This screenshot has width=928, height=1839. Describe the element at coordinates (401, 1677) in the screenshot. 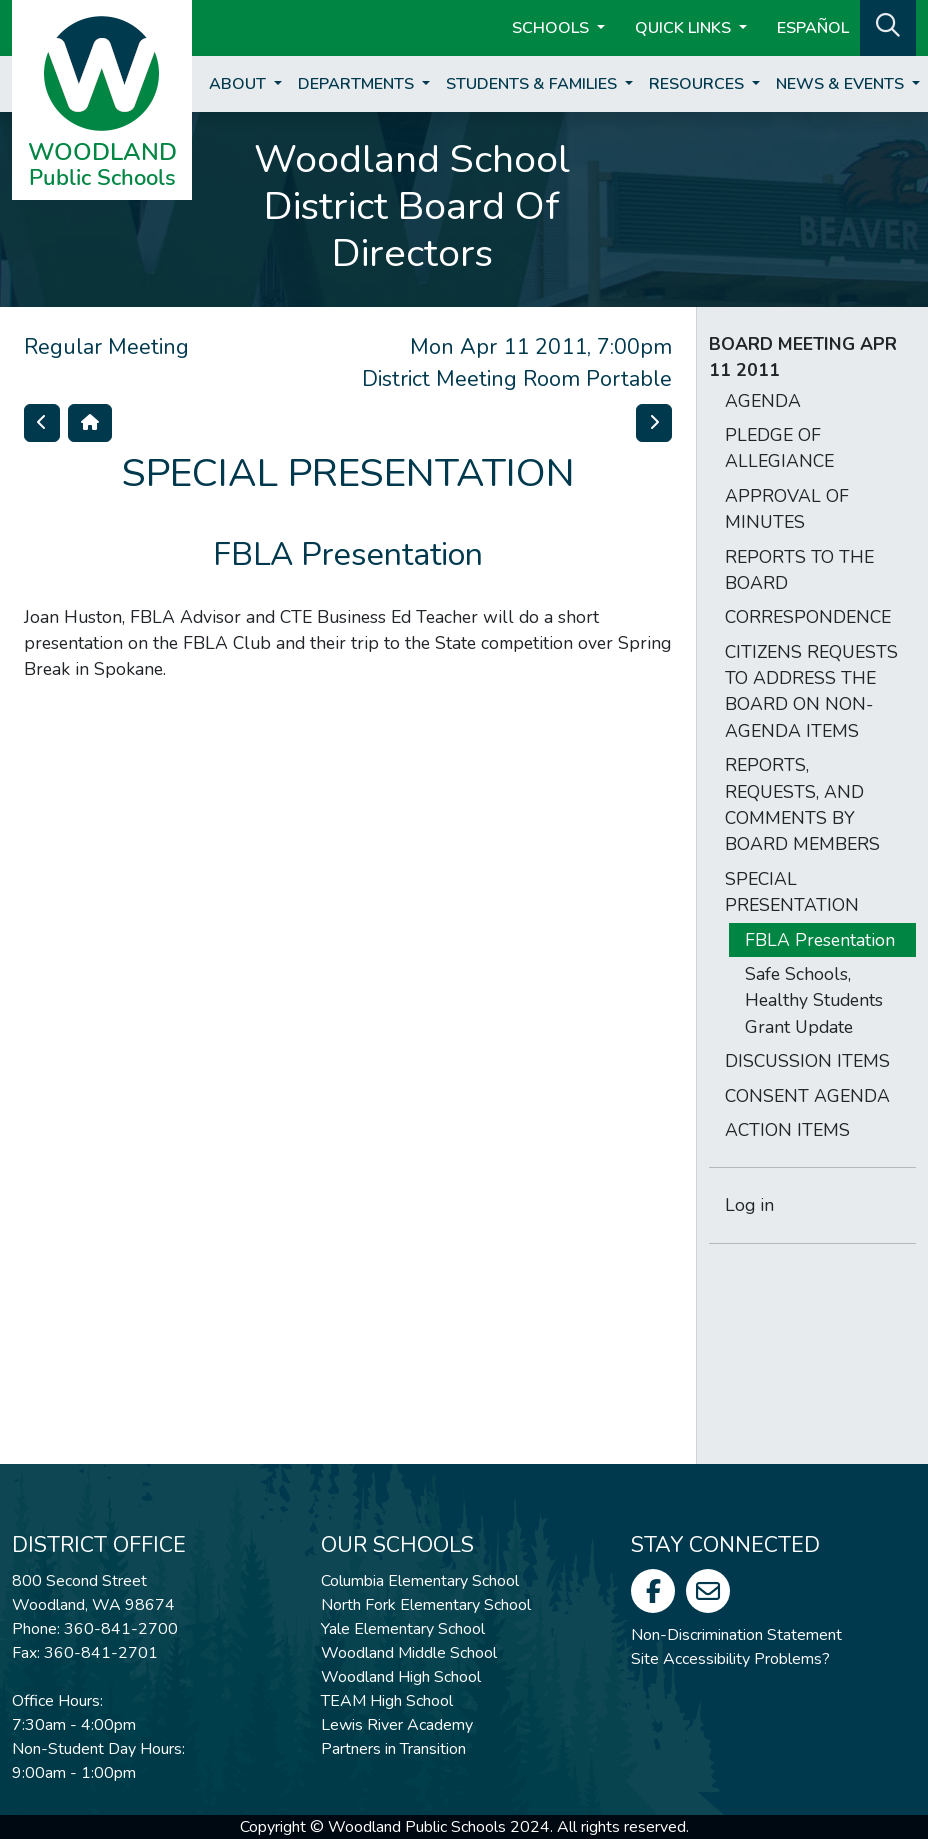

I see `Woodland High School` at that location.